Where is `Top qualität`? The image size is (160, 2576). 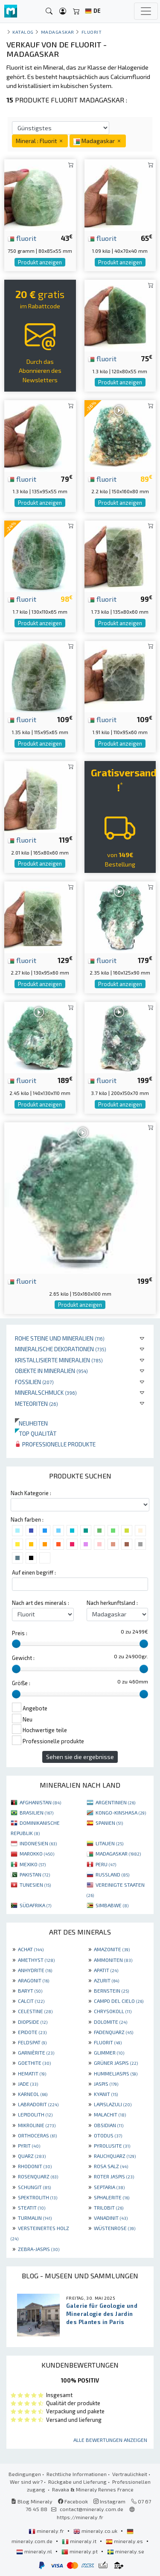 Top qualität is located at coordinates (35, 1433).